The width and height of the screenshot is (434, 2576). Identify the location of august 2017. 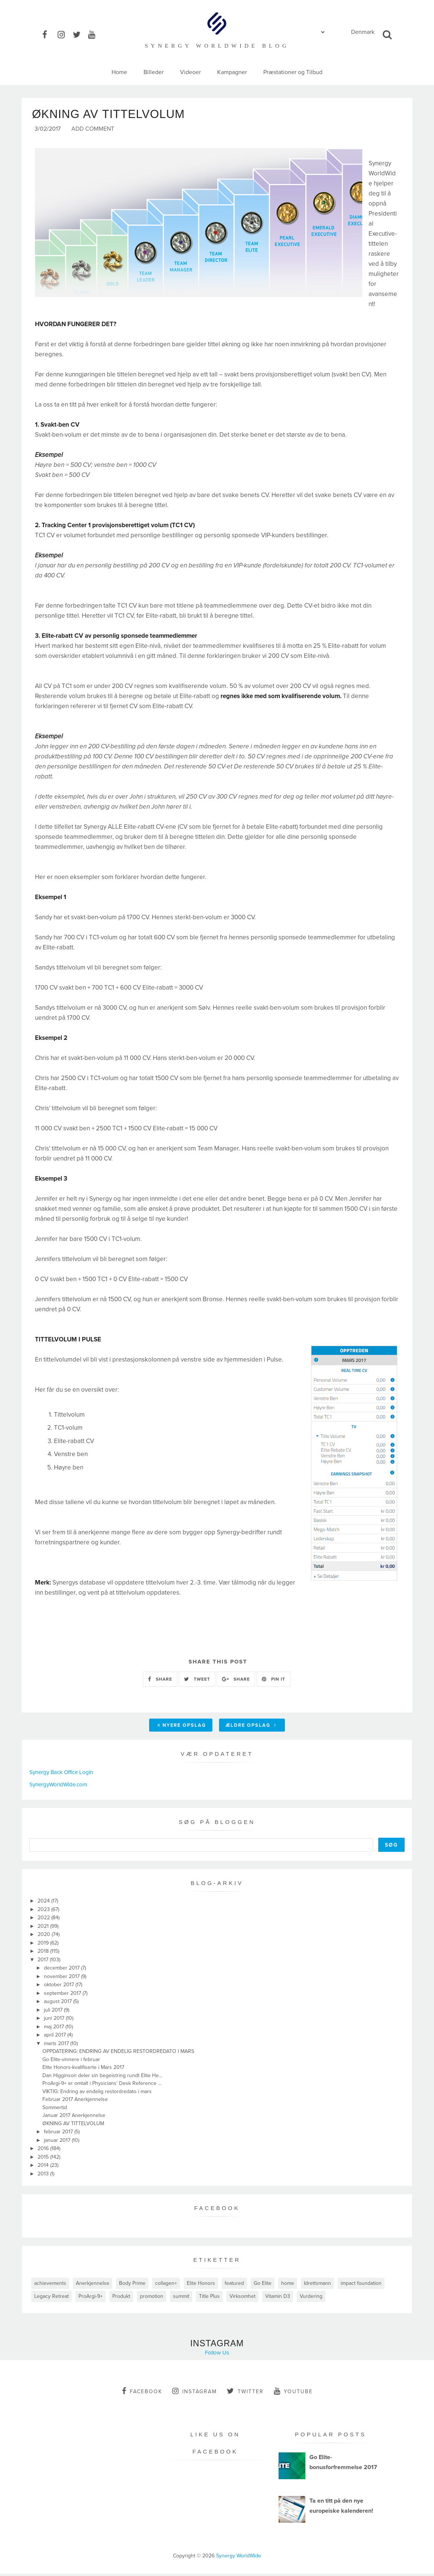
(58, 2004).